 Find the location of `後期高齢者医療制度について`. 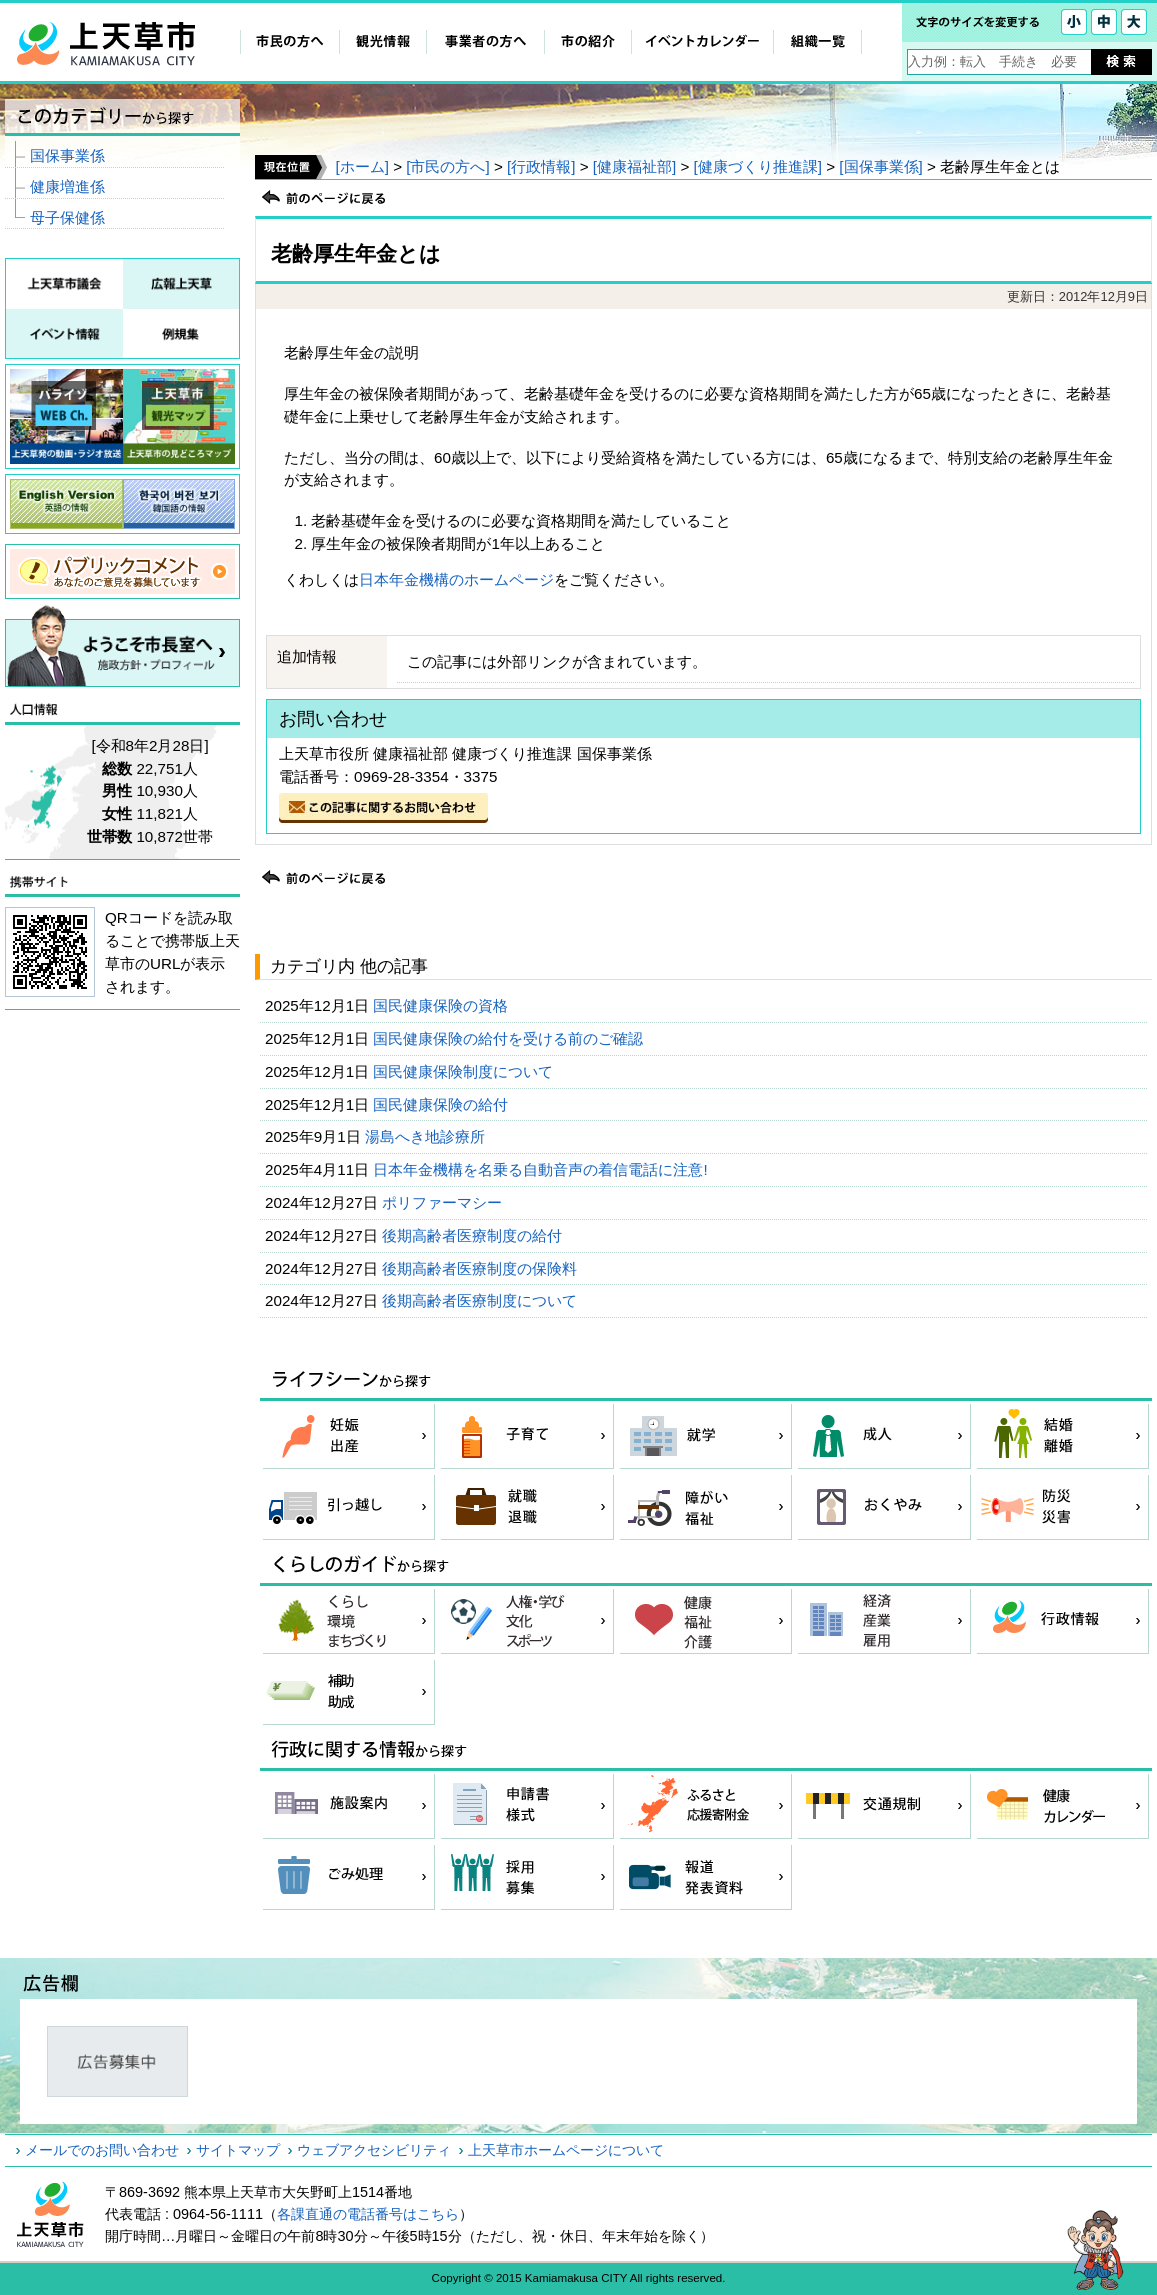

後期高齢者医療制度について is located at coordinates (481, 1300).